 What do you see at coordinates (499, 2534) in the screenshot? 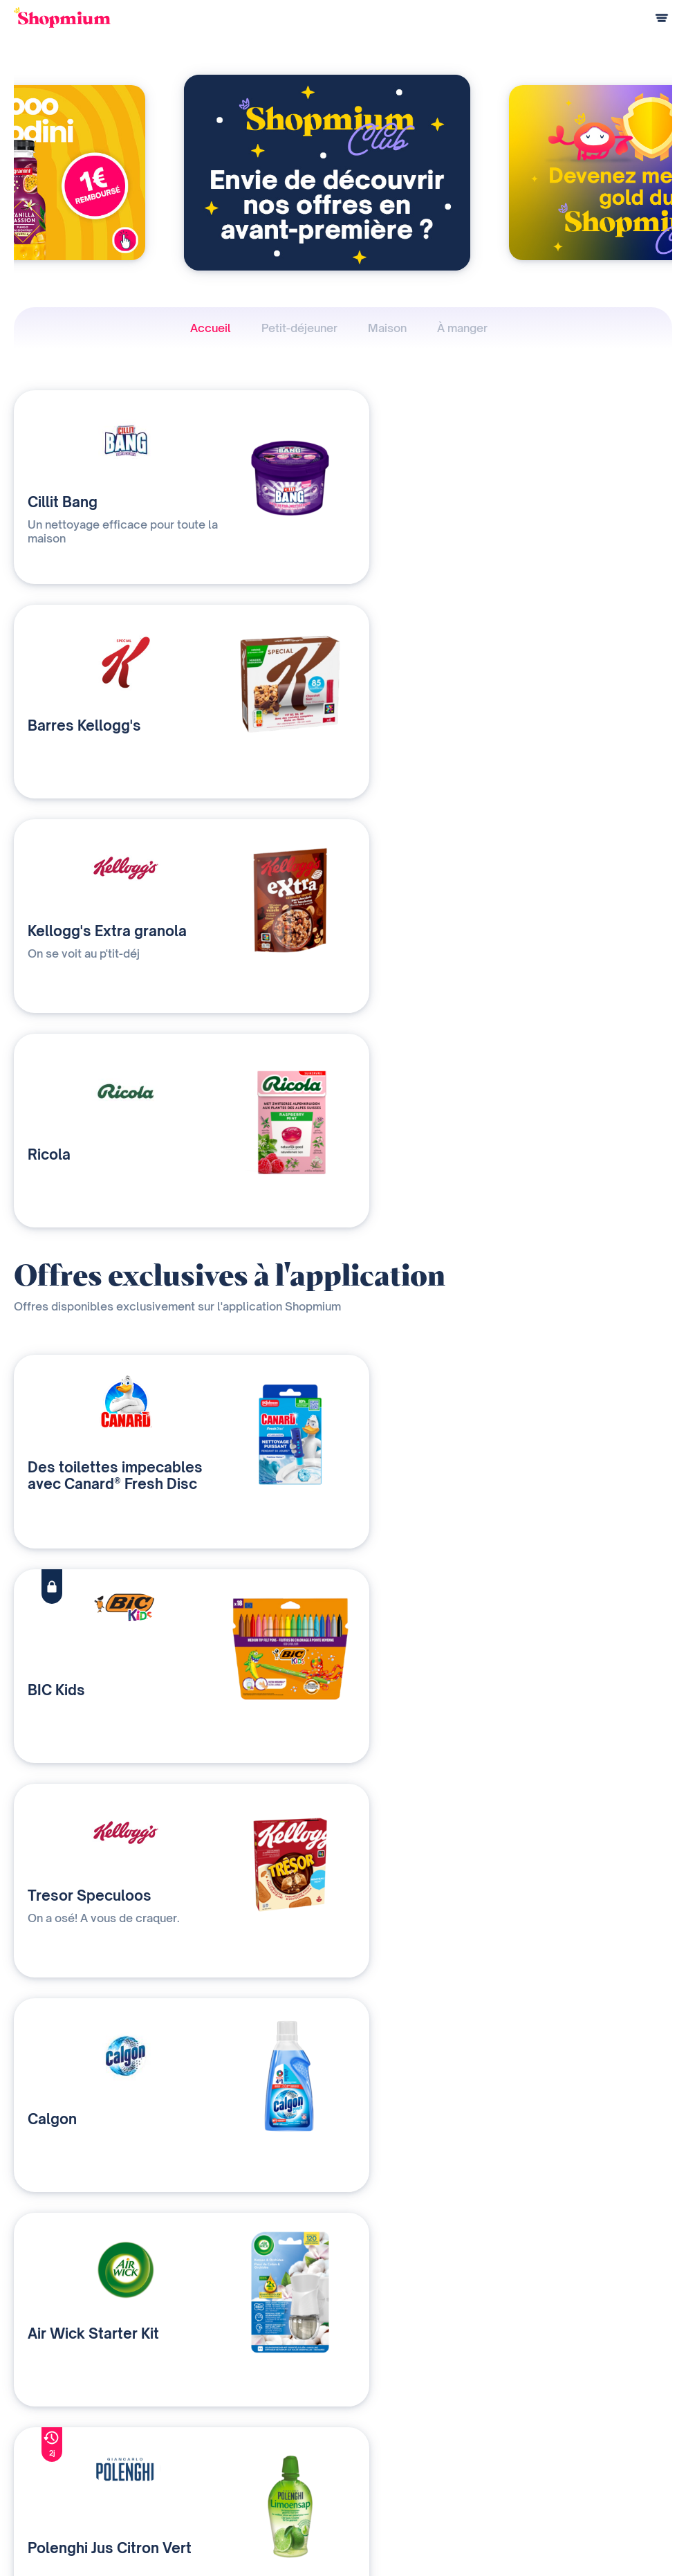
I see `Charte de confidentialité` at bounding box center [499, 2534].